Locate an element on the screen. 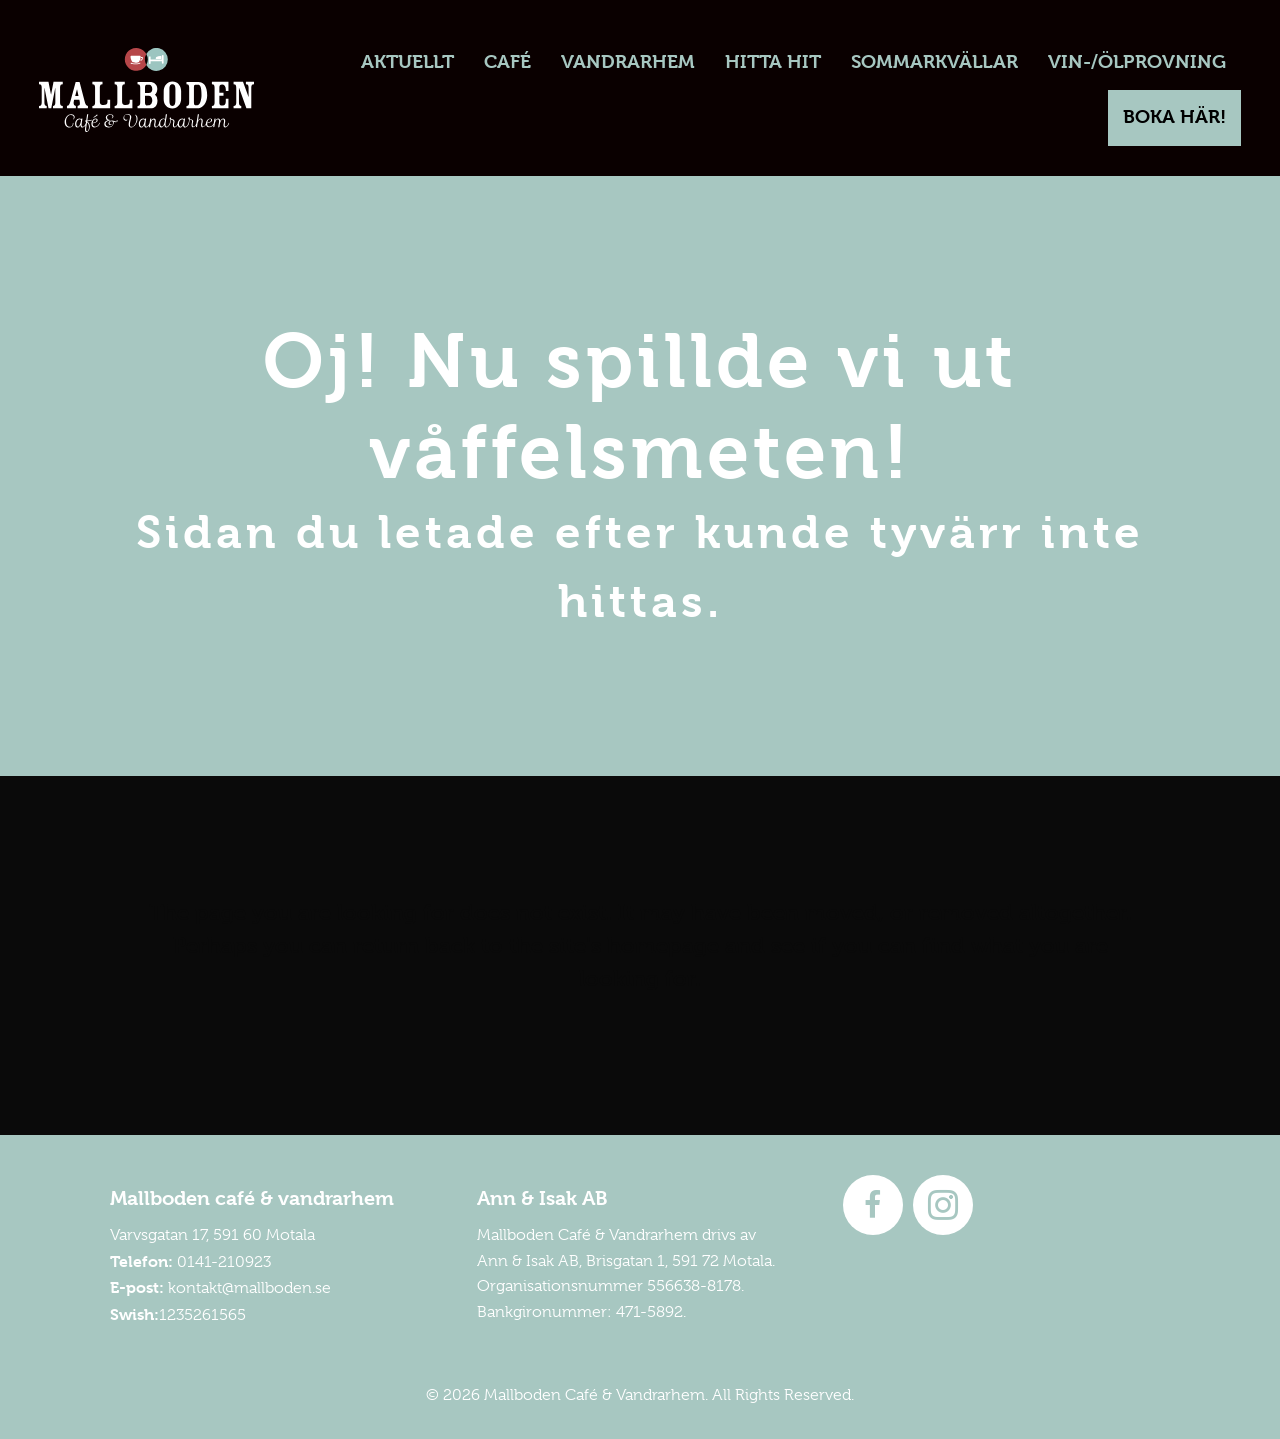  [link] is located at coordinates (406, 62).